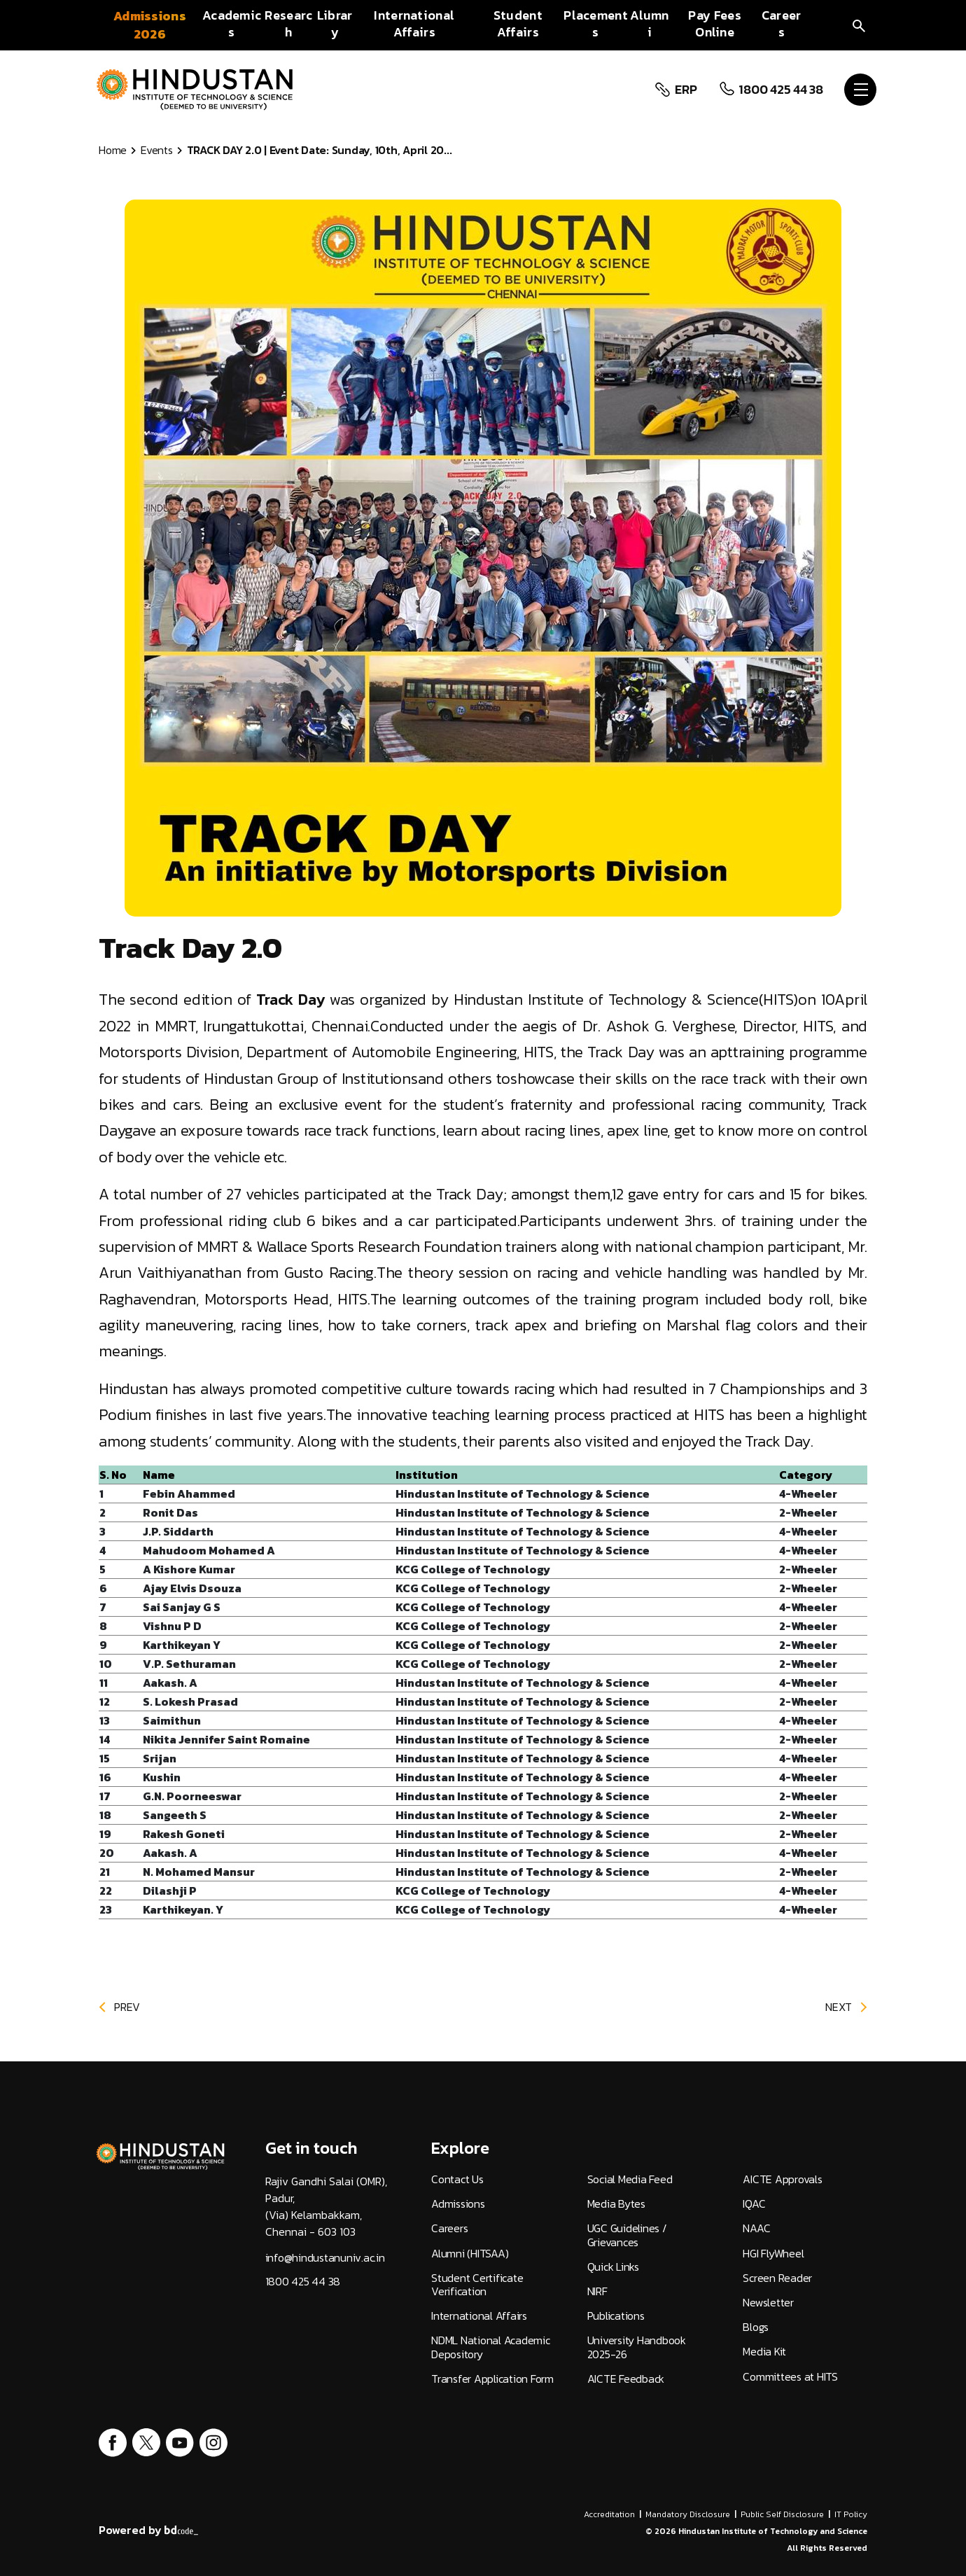  What do you see at coordinates (683, 89) in the screenshot?
I see `ERP` at bounding box center [683, 89].